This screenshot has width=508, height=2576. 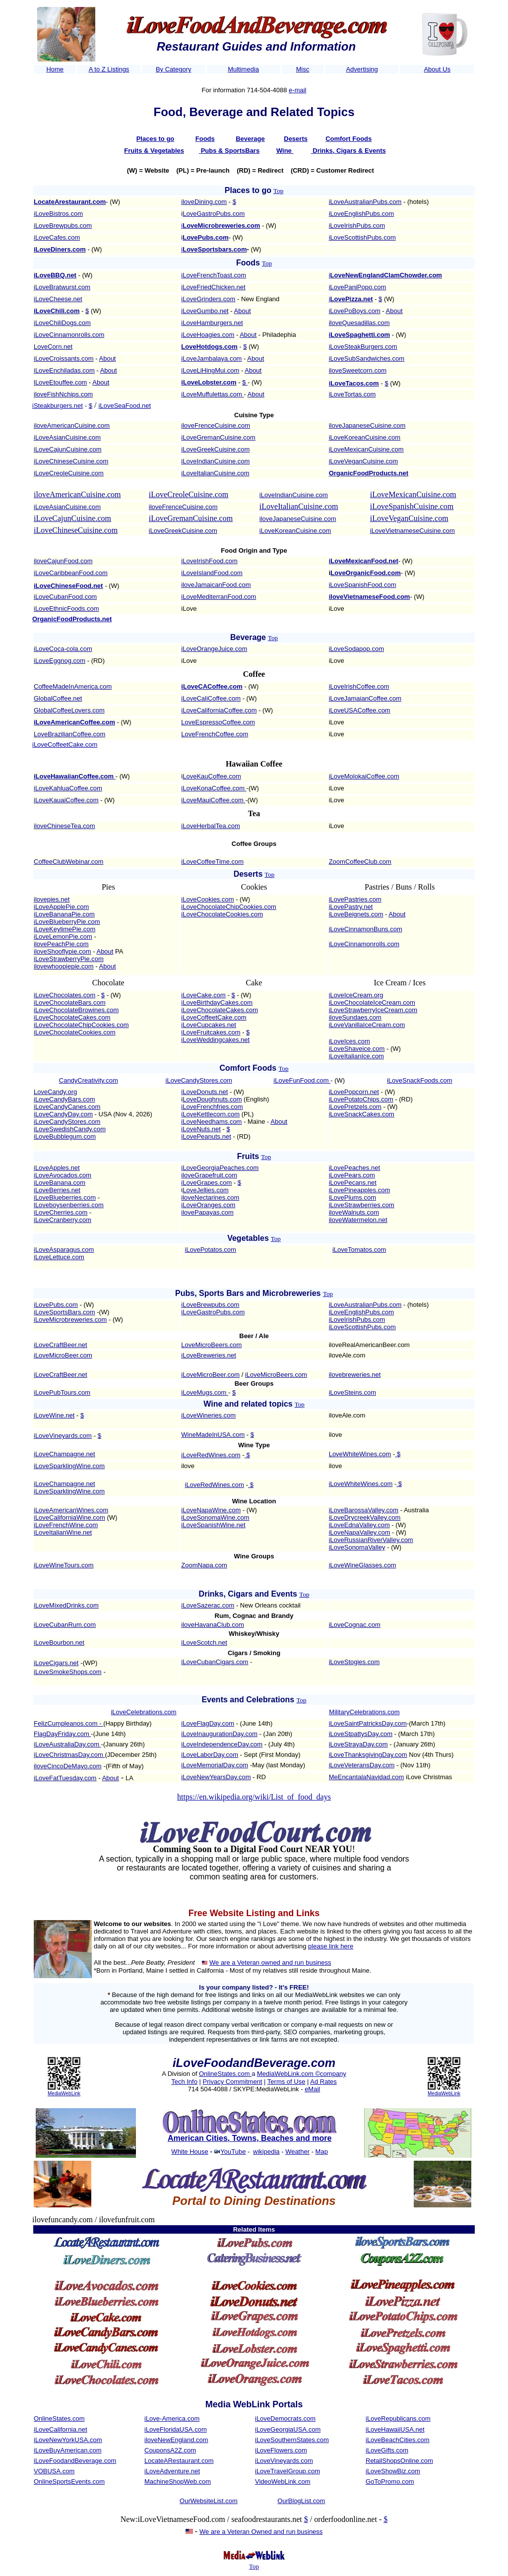 I want to click on iLoveNapaWine.com, so click(x=211, y=1510).